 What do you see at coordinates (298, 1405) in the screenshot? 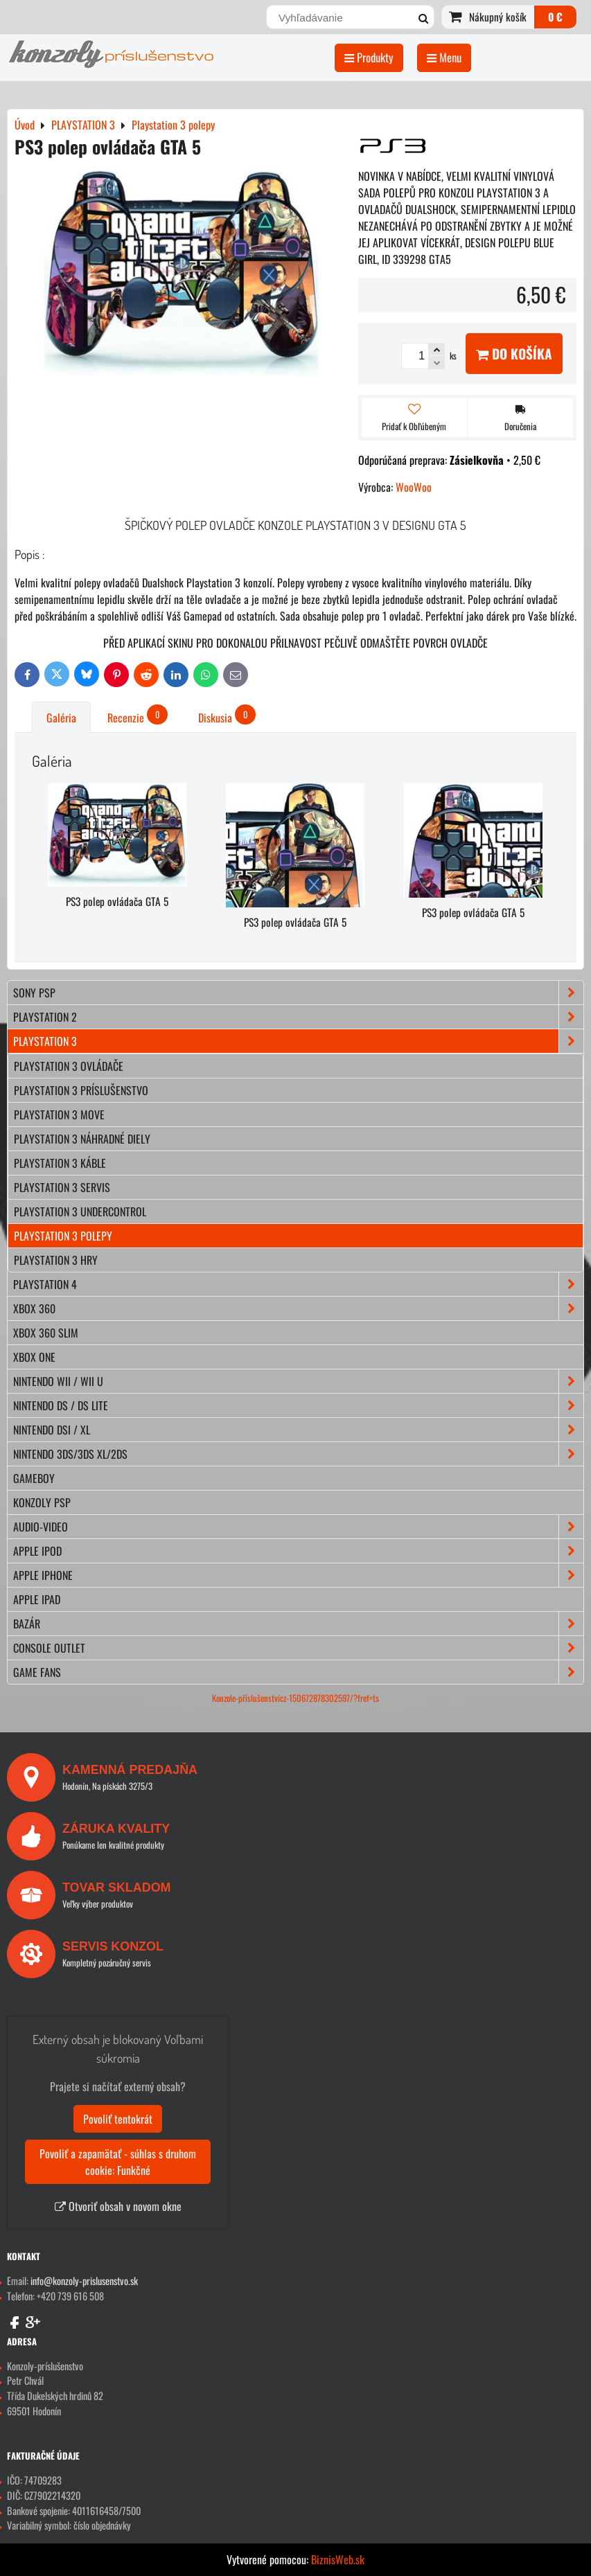
I see `NINTENDO DS / DS lite` at bounding box center [298, 1405].